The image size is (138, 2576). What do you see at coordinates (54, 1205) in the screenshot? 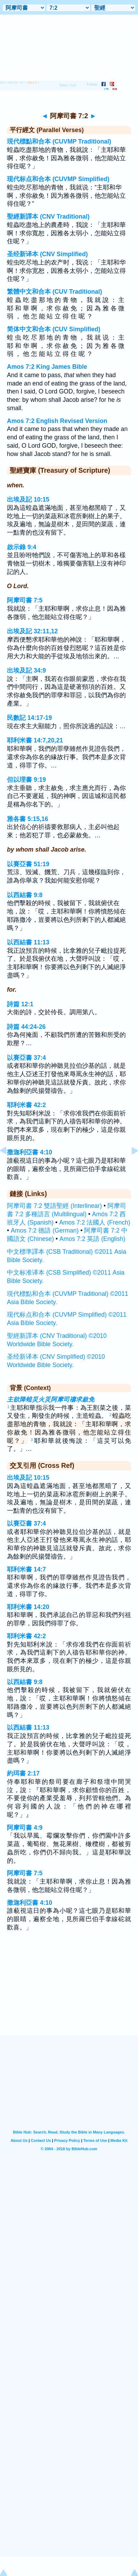
I see `阿摩司書 7:2 雙語聖經 (Interlinear)` at bounding box center [54, 1205].